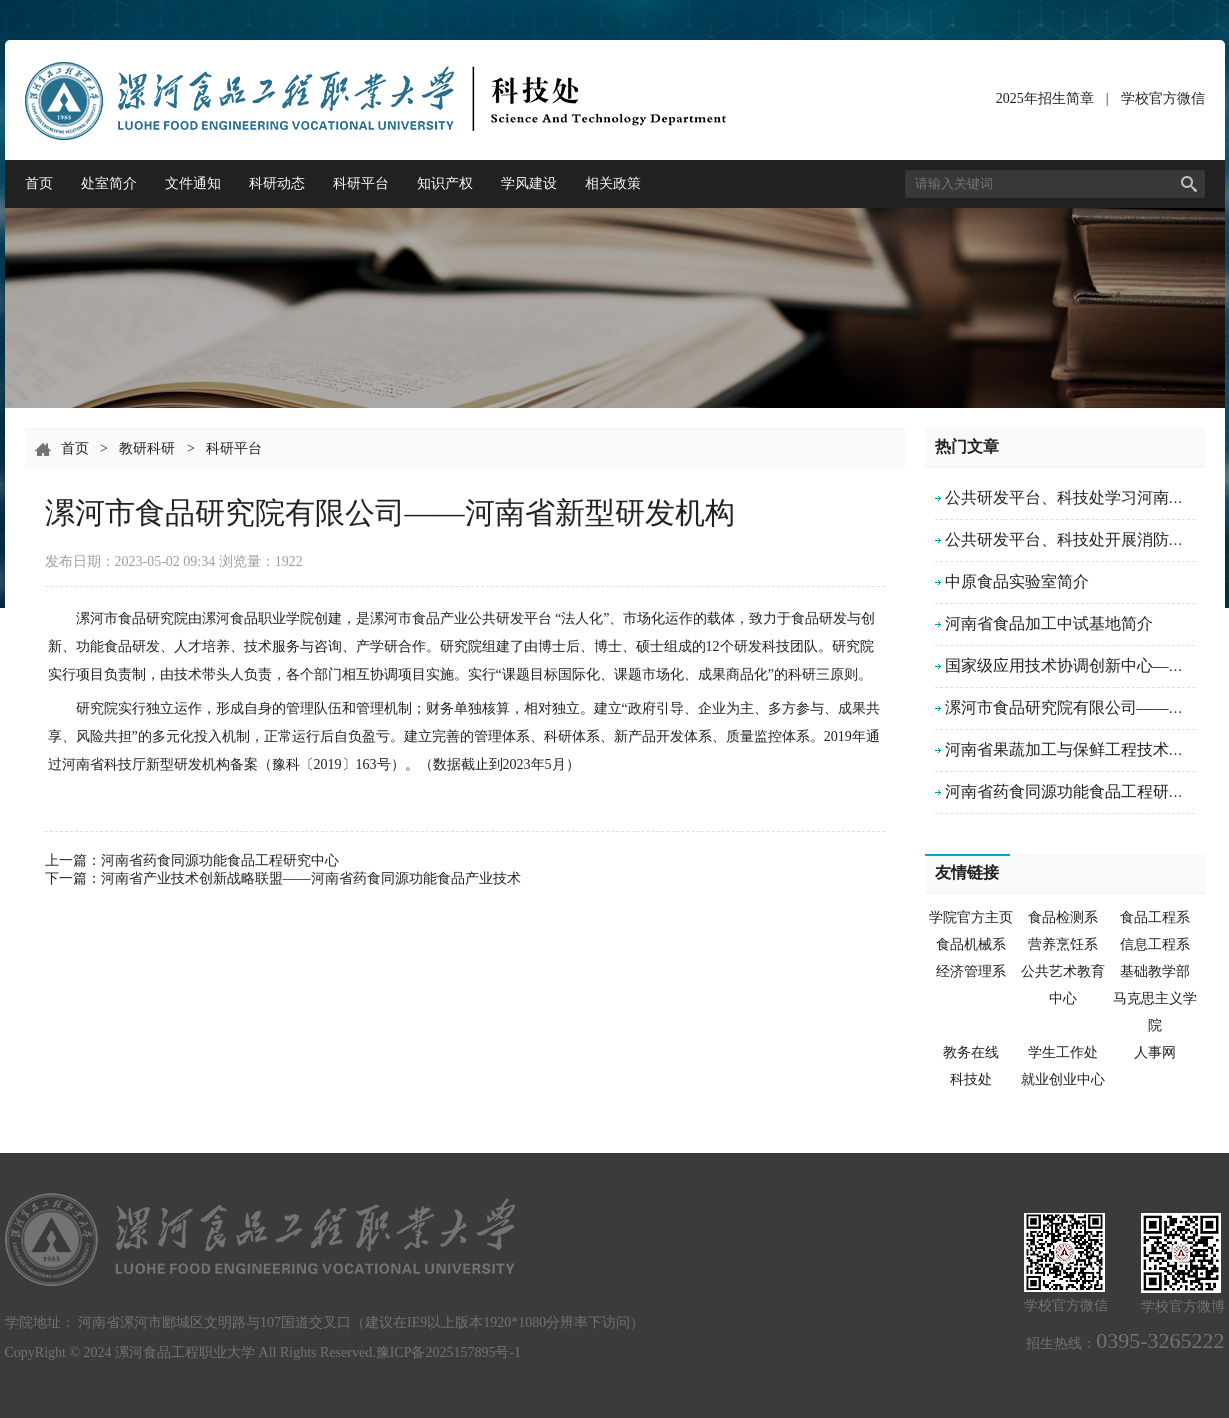 The width and height of the screenshot is (1229, 1418). Describe the element at coordinates (1155, 944) in the screenshot. I see `信息工程系` at that location.